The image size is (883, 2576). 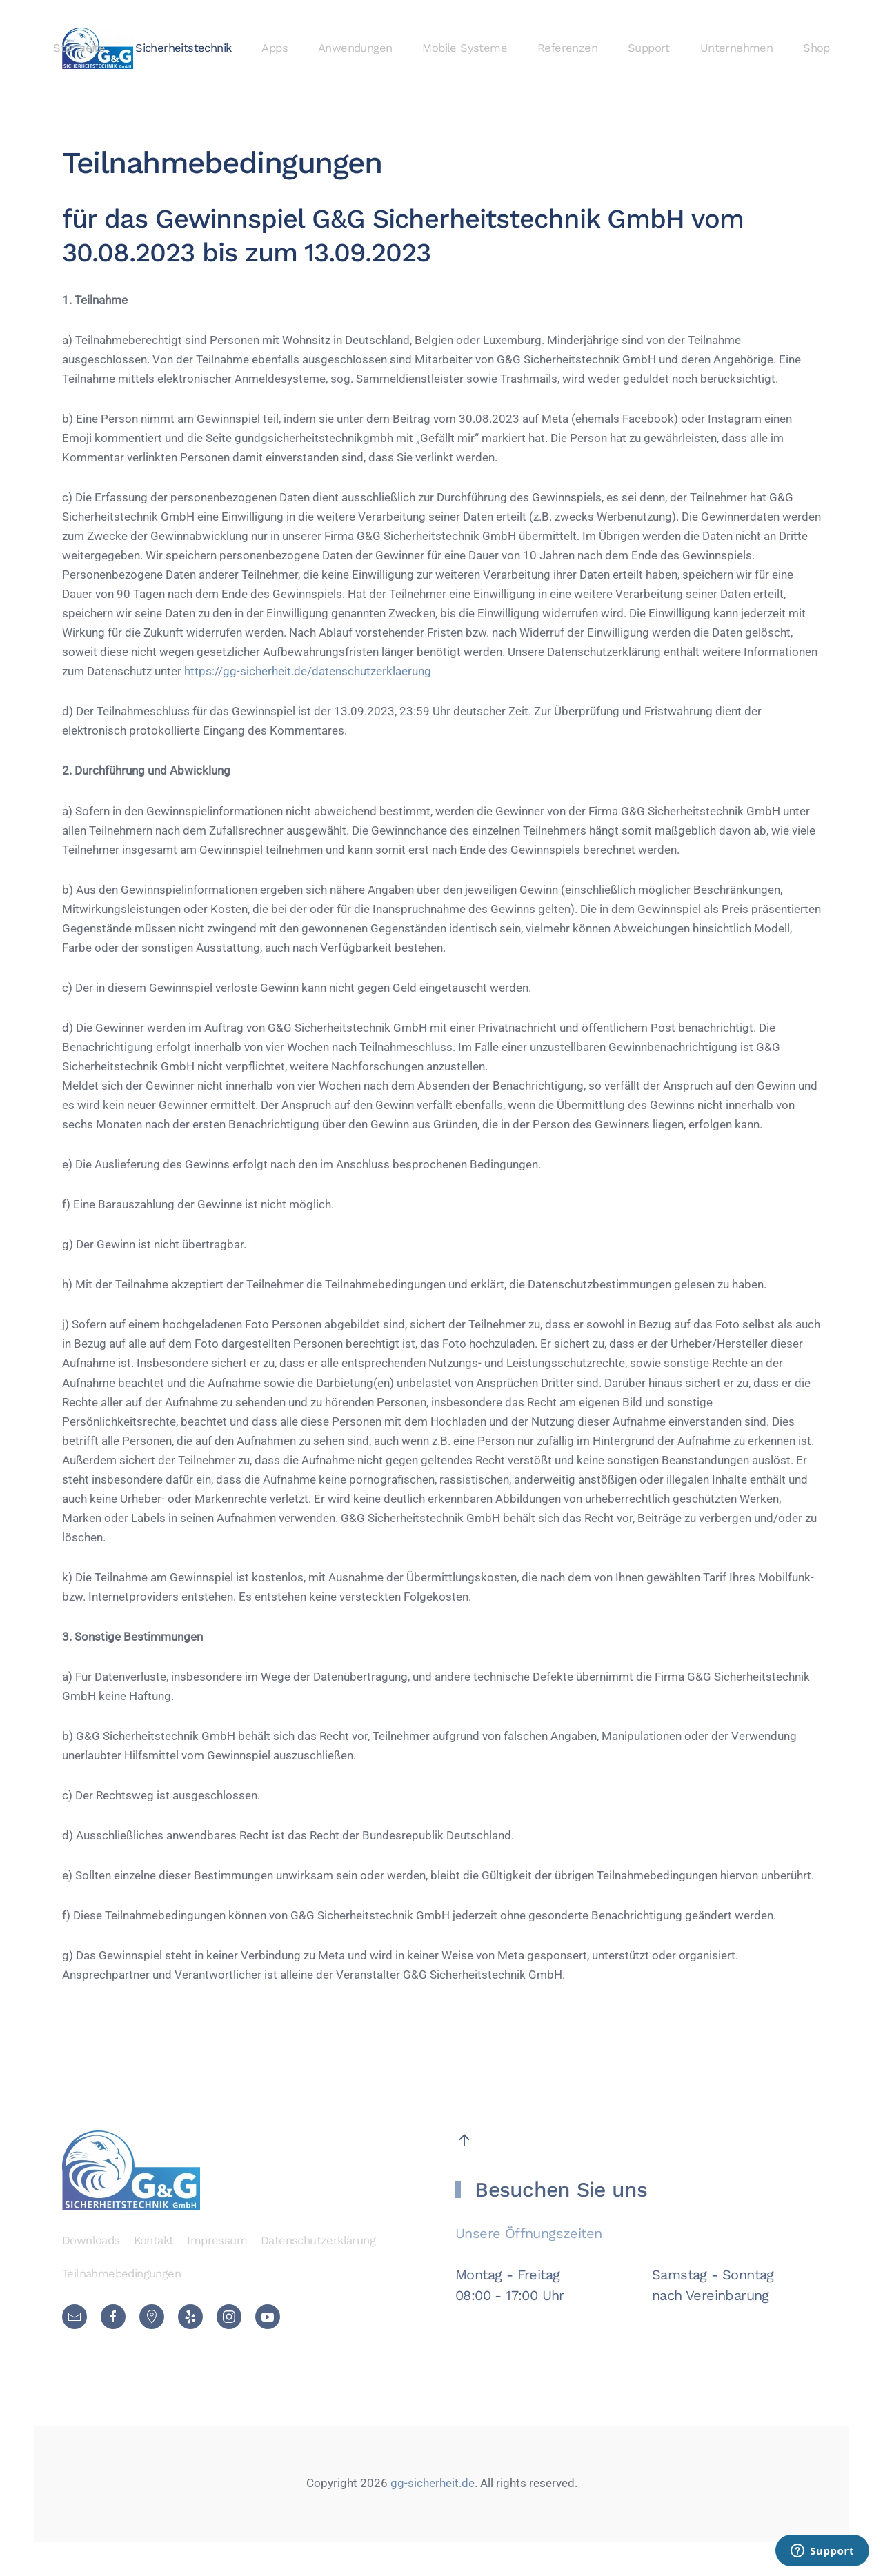 I want to click on https://gg-sicherheit.de/datenschutzerklaerung, so click(x=307, y=671).